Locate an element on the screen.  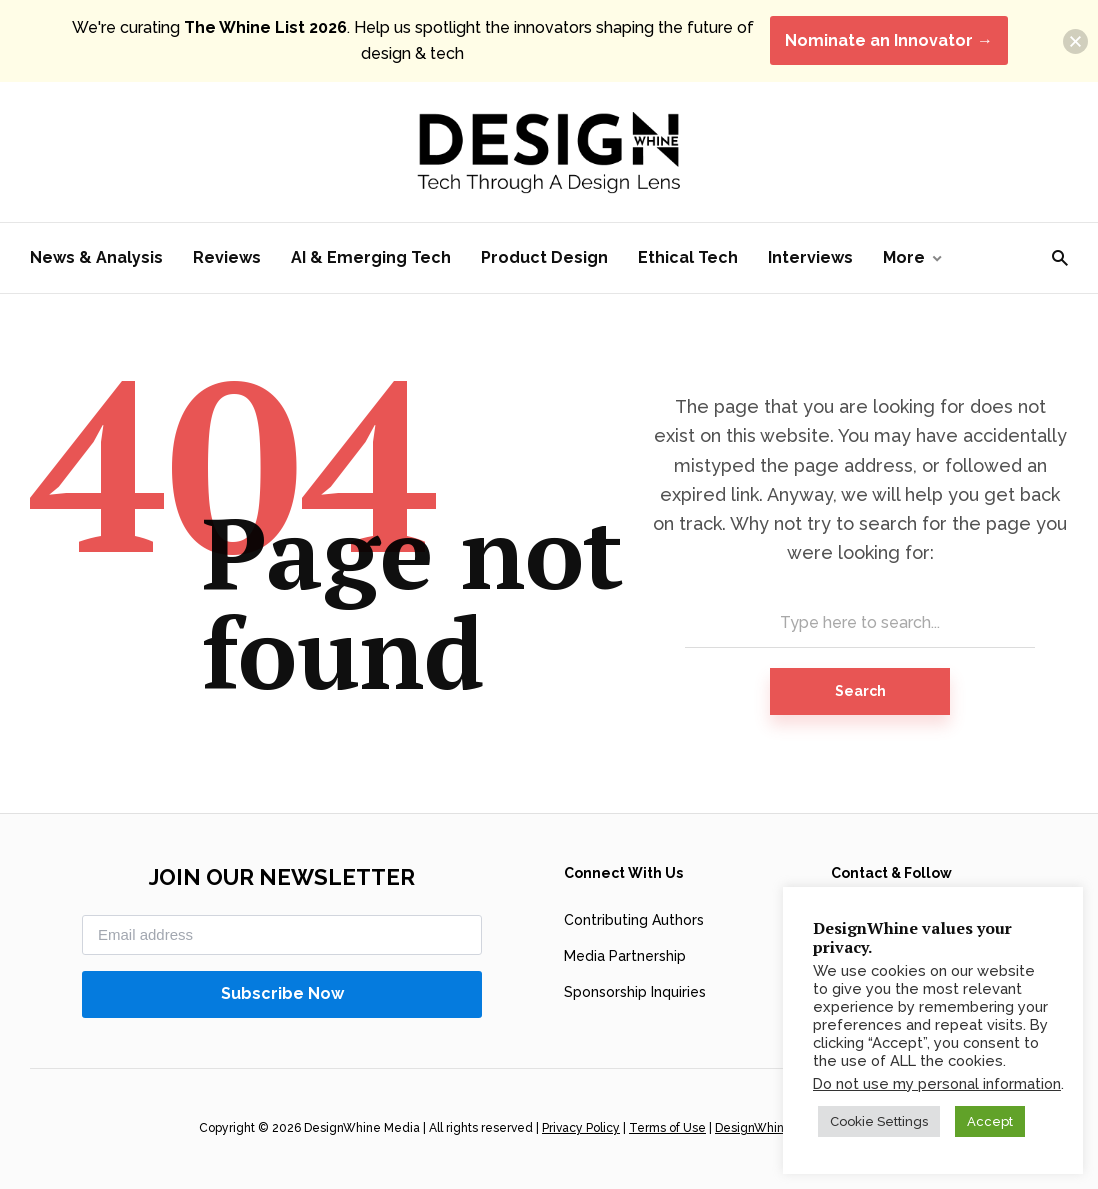
Do not use my personal information is located at coordinates (937, 1083).